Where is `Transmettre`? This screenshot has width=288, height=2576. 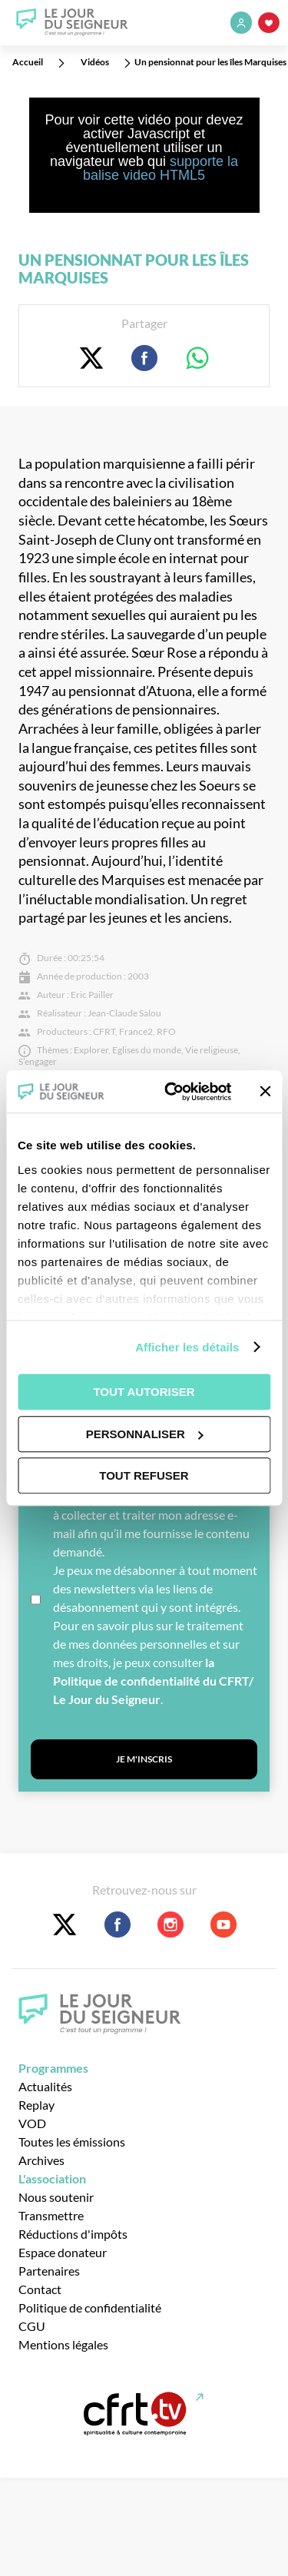 Transmettre is located at coordinates (51, 2215).